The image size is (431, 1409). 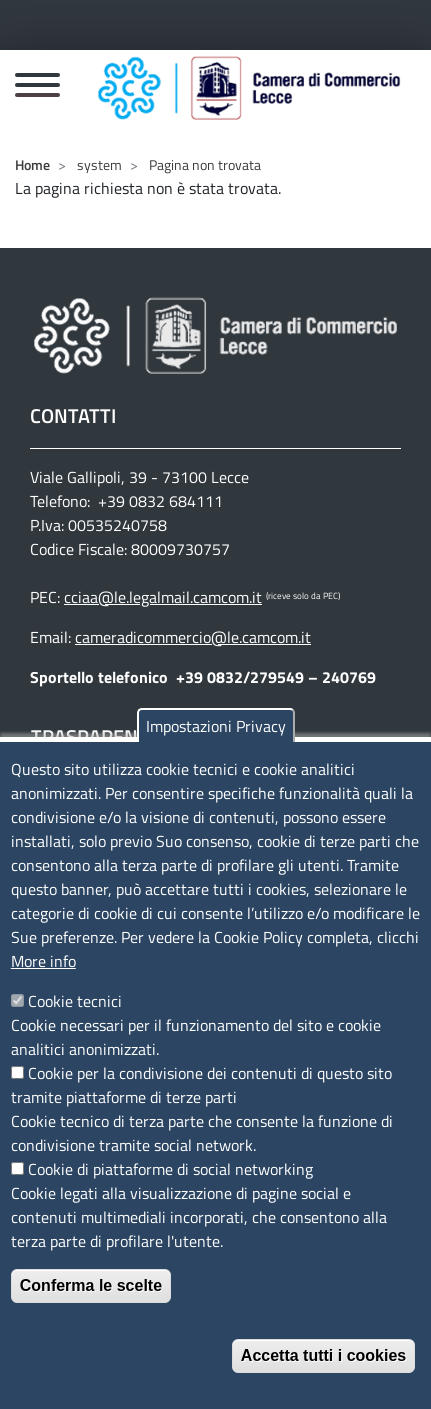 What do you see at coordinates (170, 1189) in the screenshot?
I see `Cookie di piattaforme di social networking` at bounding box center [170, 1189].